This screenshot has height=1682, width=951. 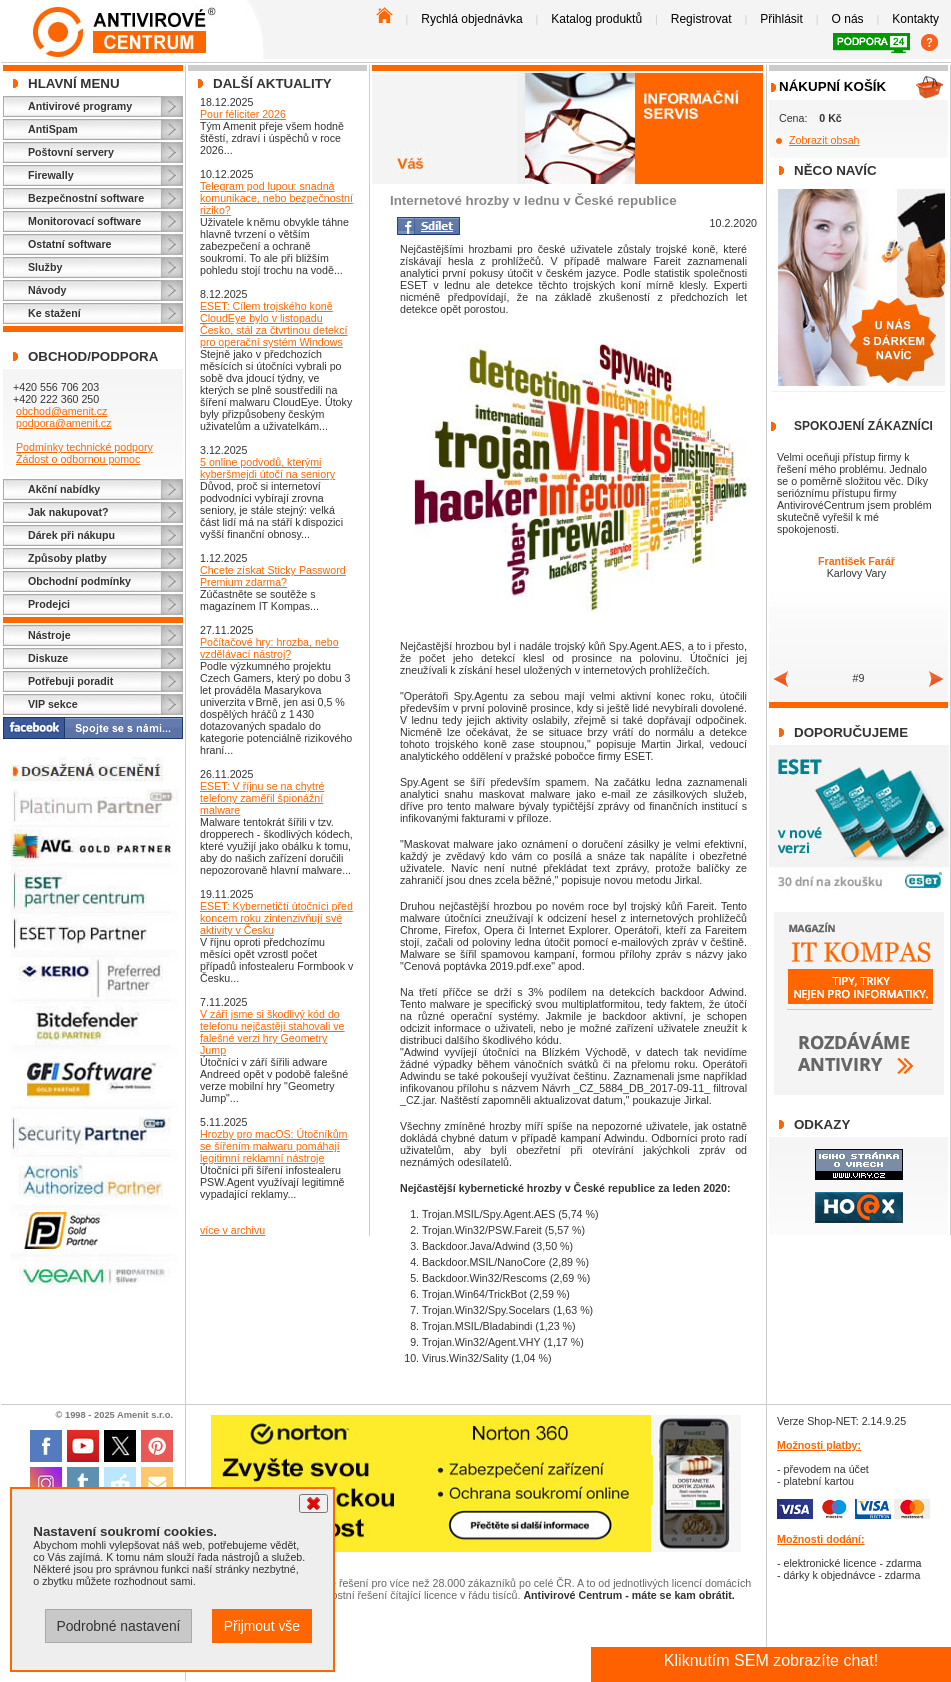 What do you see at coordinates (78, 459) in the screenshot?
I see `Žádost o odbornou pomoc` at bounding box center [78, 459].